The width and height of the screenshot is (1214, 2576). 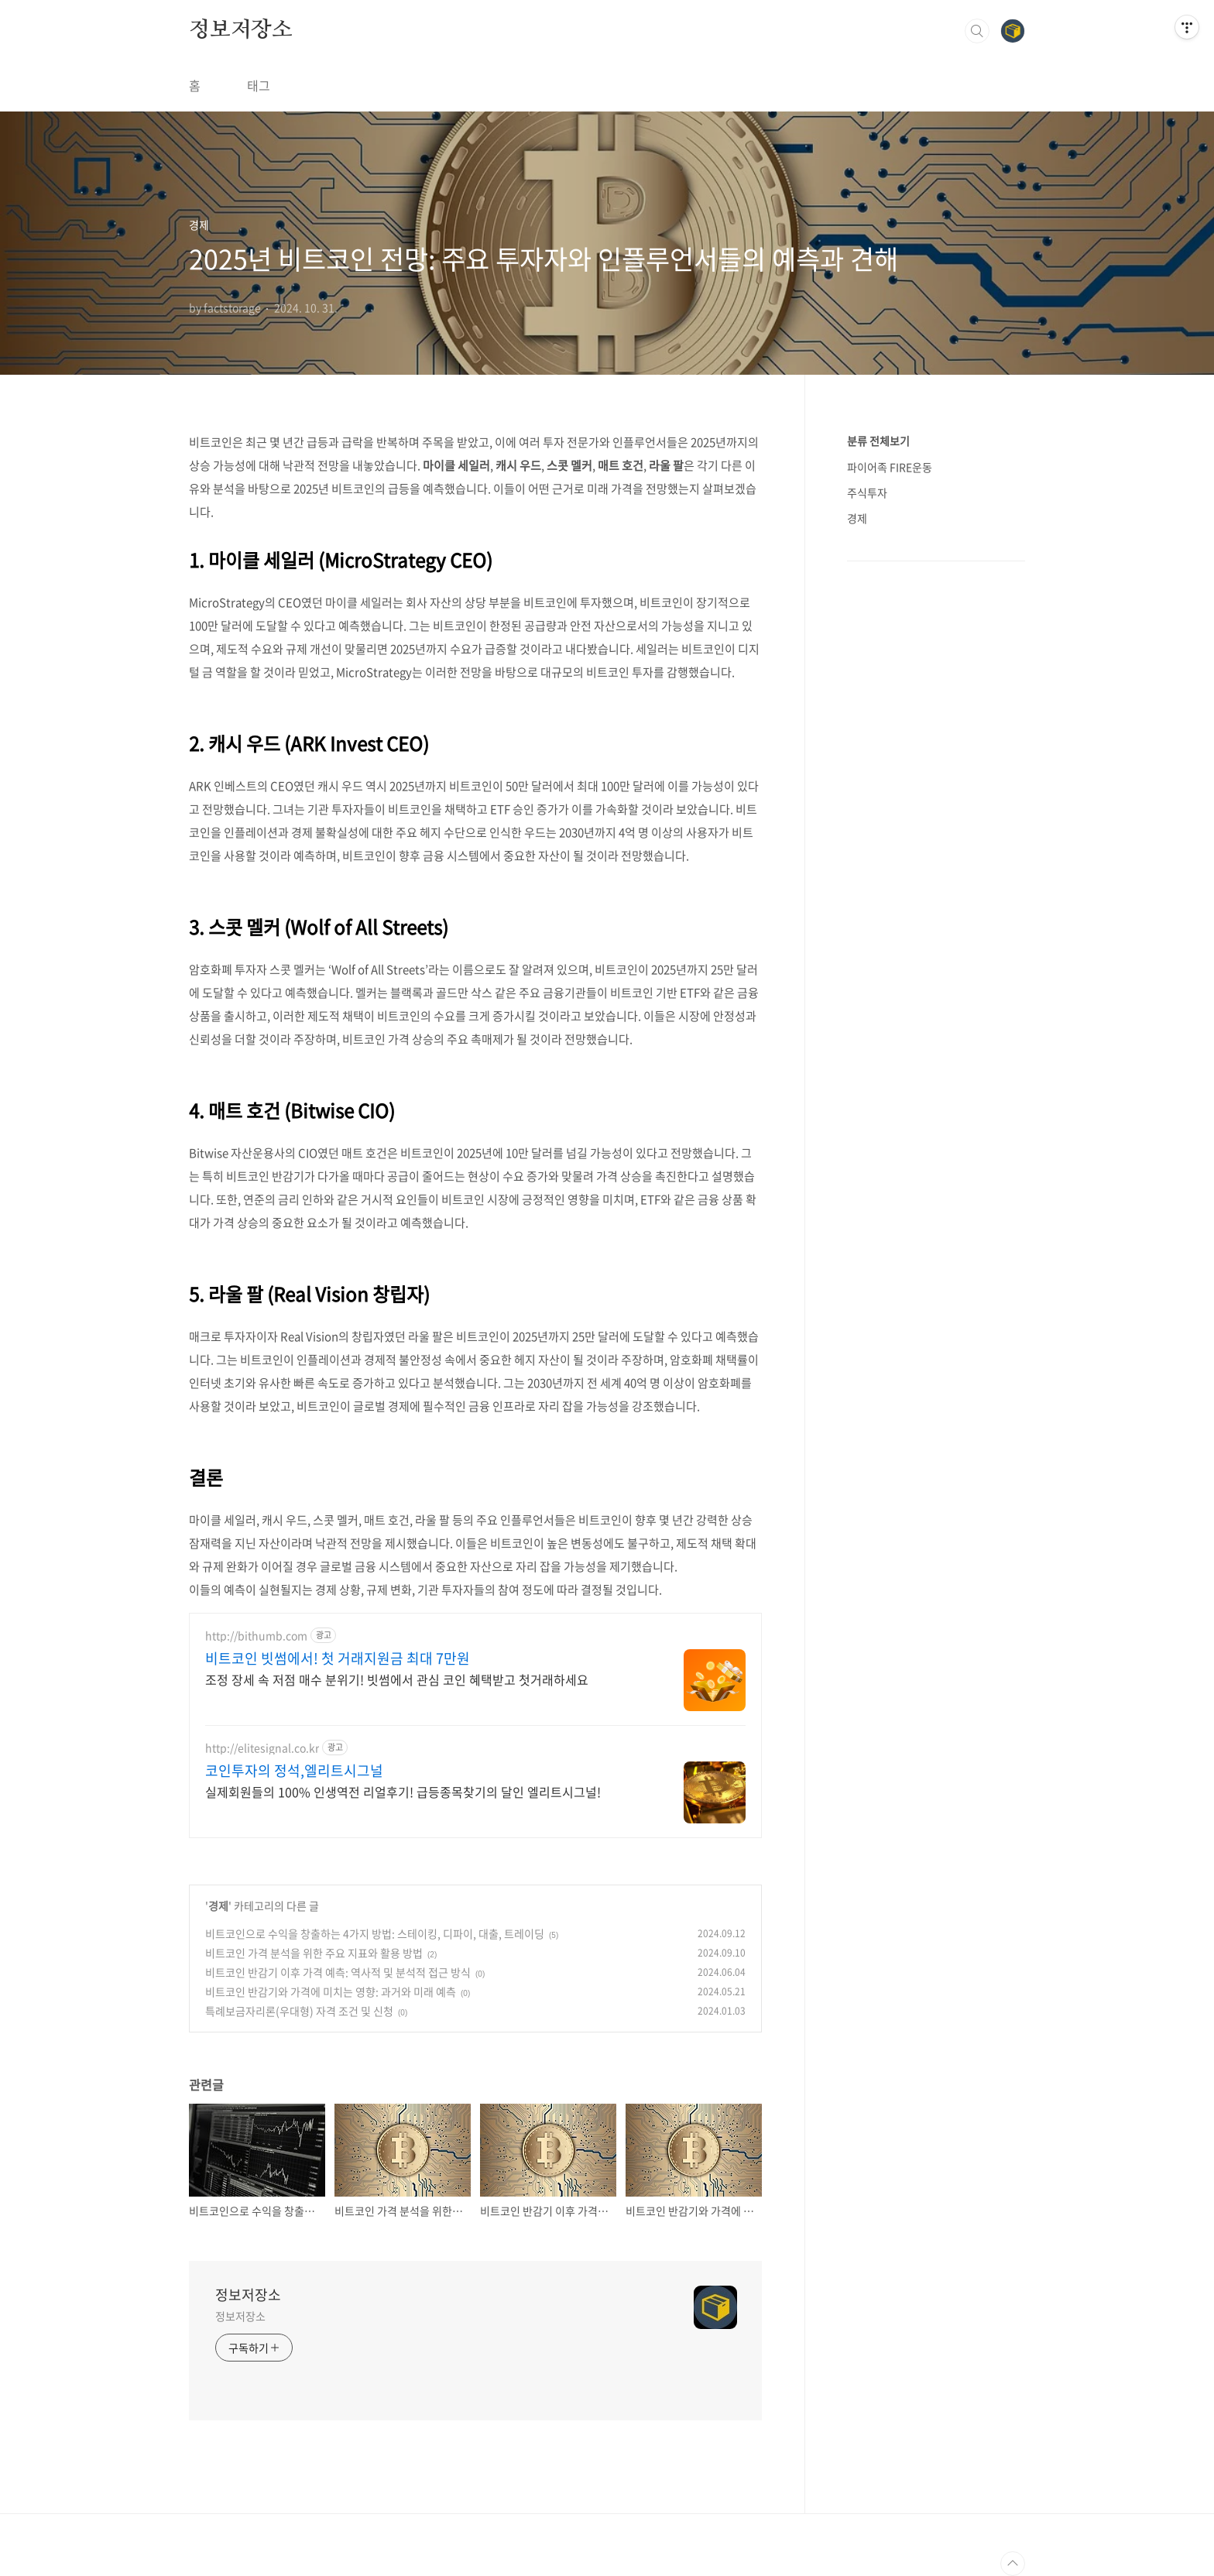 What do you see at coordinates (258, 85) in the screenshot?
I see `태그` at bounding box center [258, 85].